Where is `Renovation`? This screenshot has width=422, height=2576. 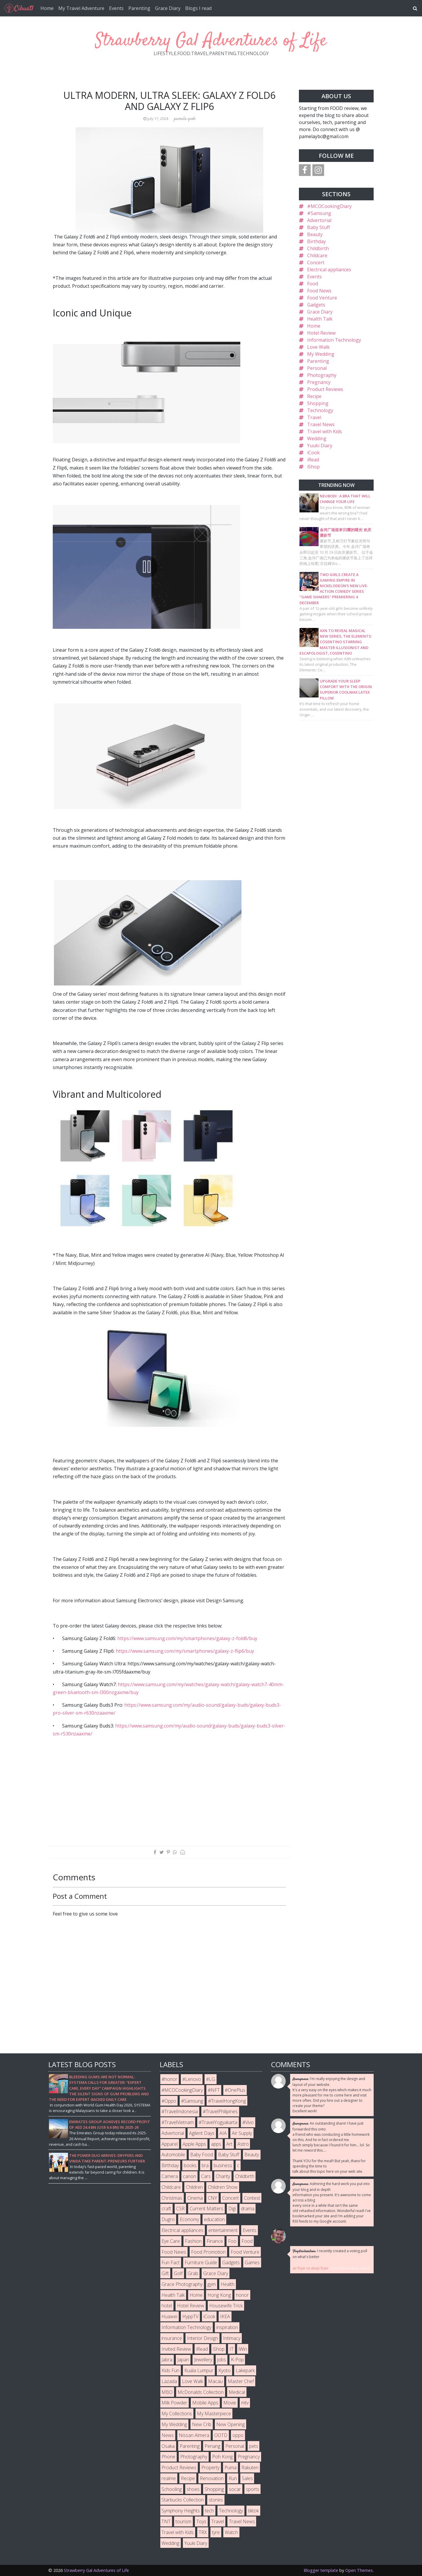 Renovation is located at coordinates (212, 2478).